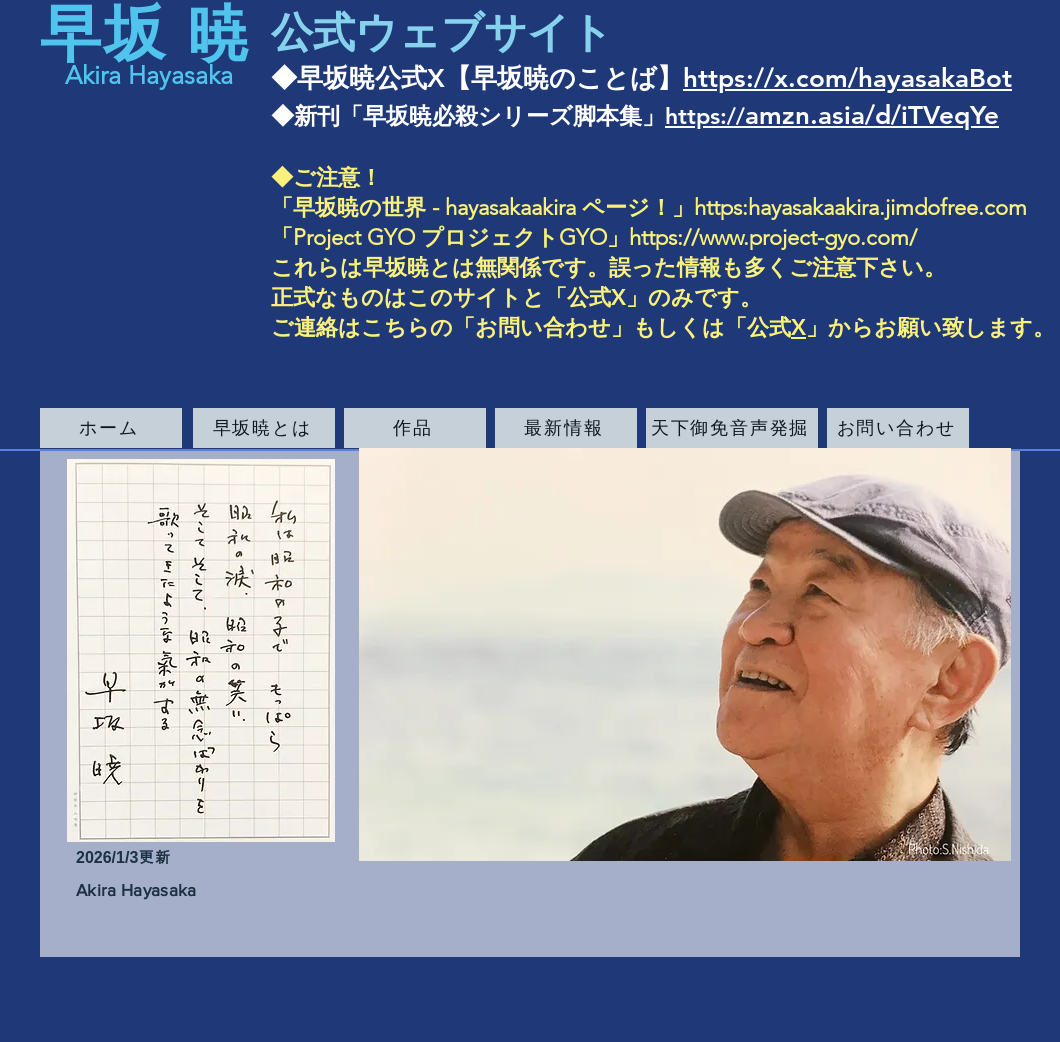 This screenshot has width=1060, height=1042. What do you see at coordinates (847, 78) in the screenshot?
I see `https://x.com/hayasakaBot` at bounding box center [847, 78].